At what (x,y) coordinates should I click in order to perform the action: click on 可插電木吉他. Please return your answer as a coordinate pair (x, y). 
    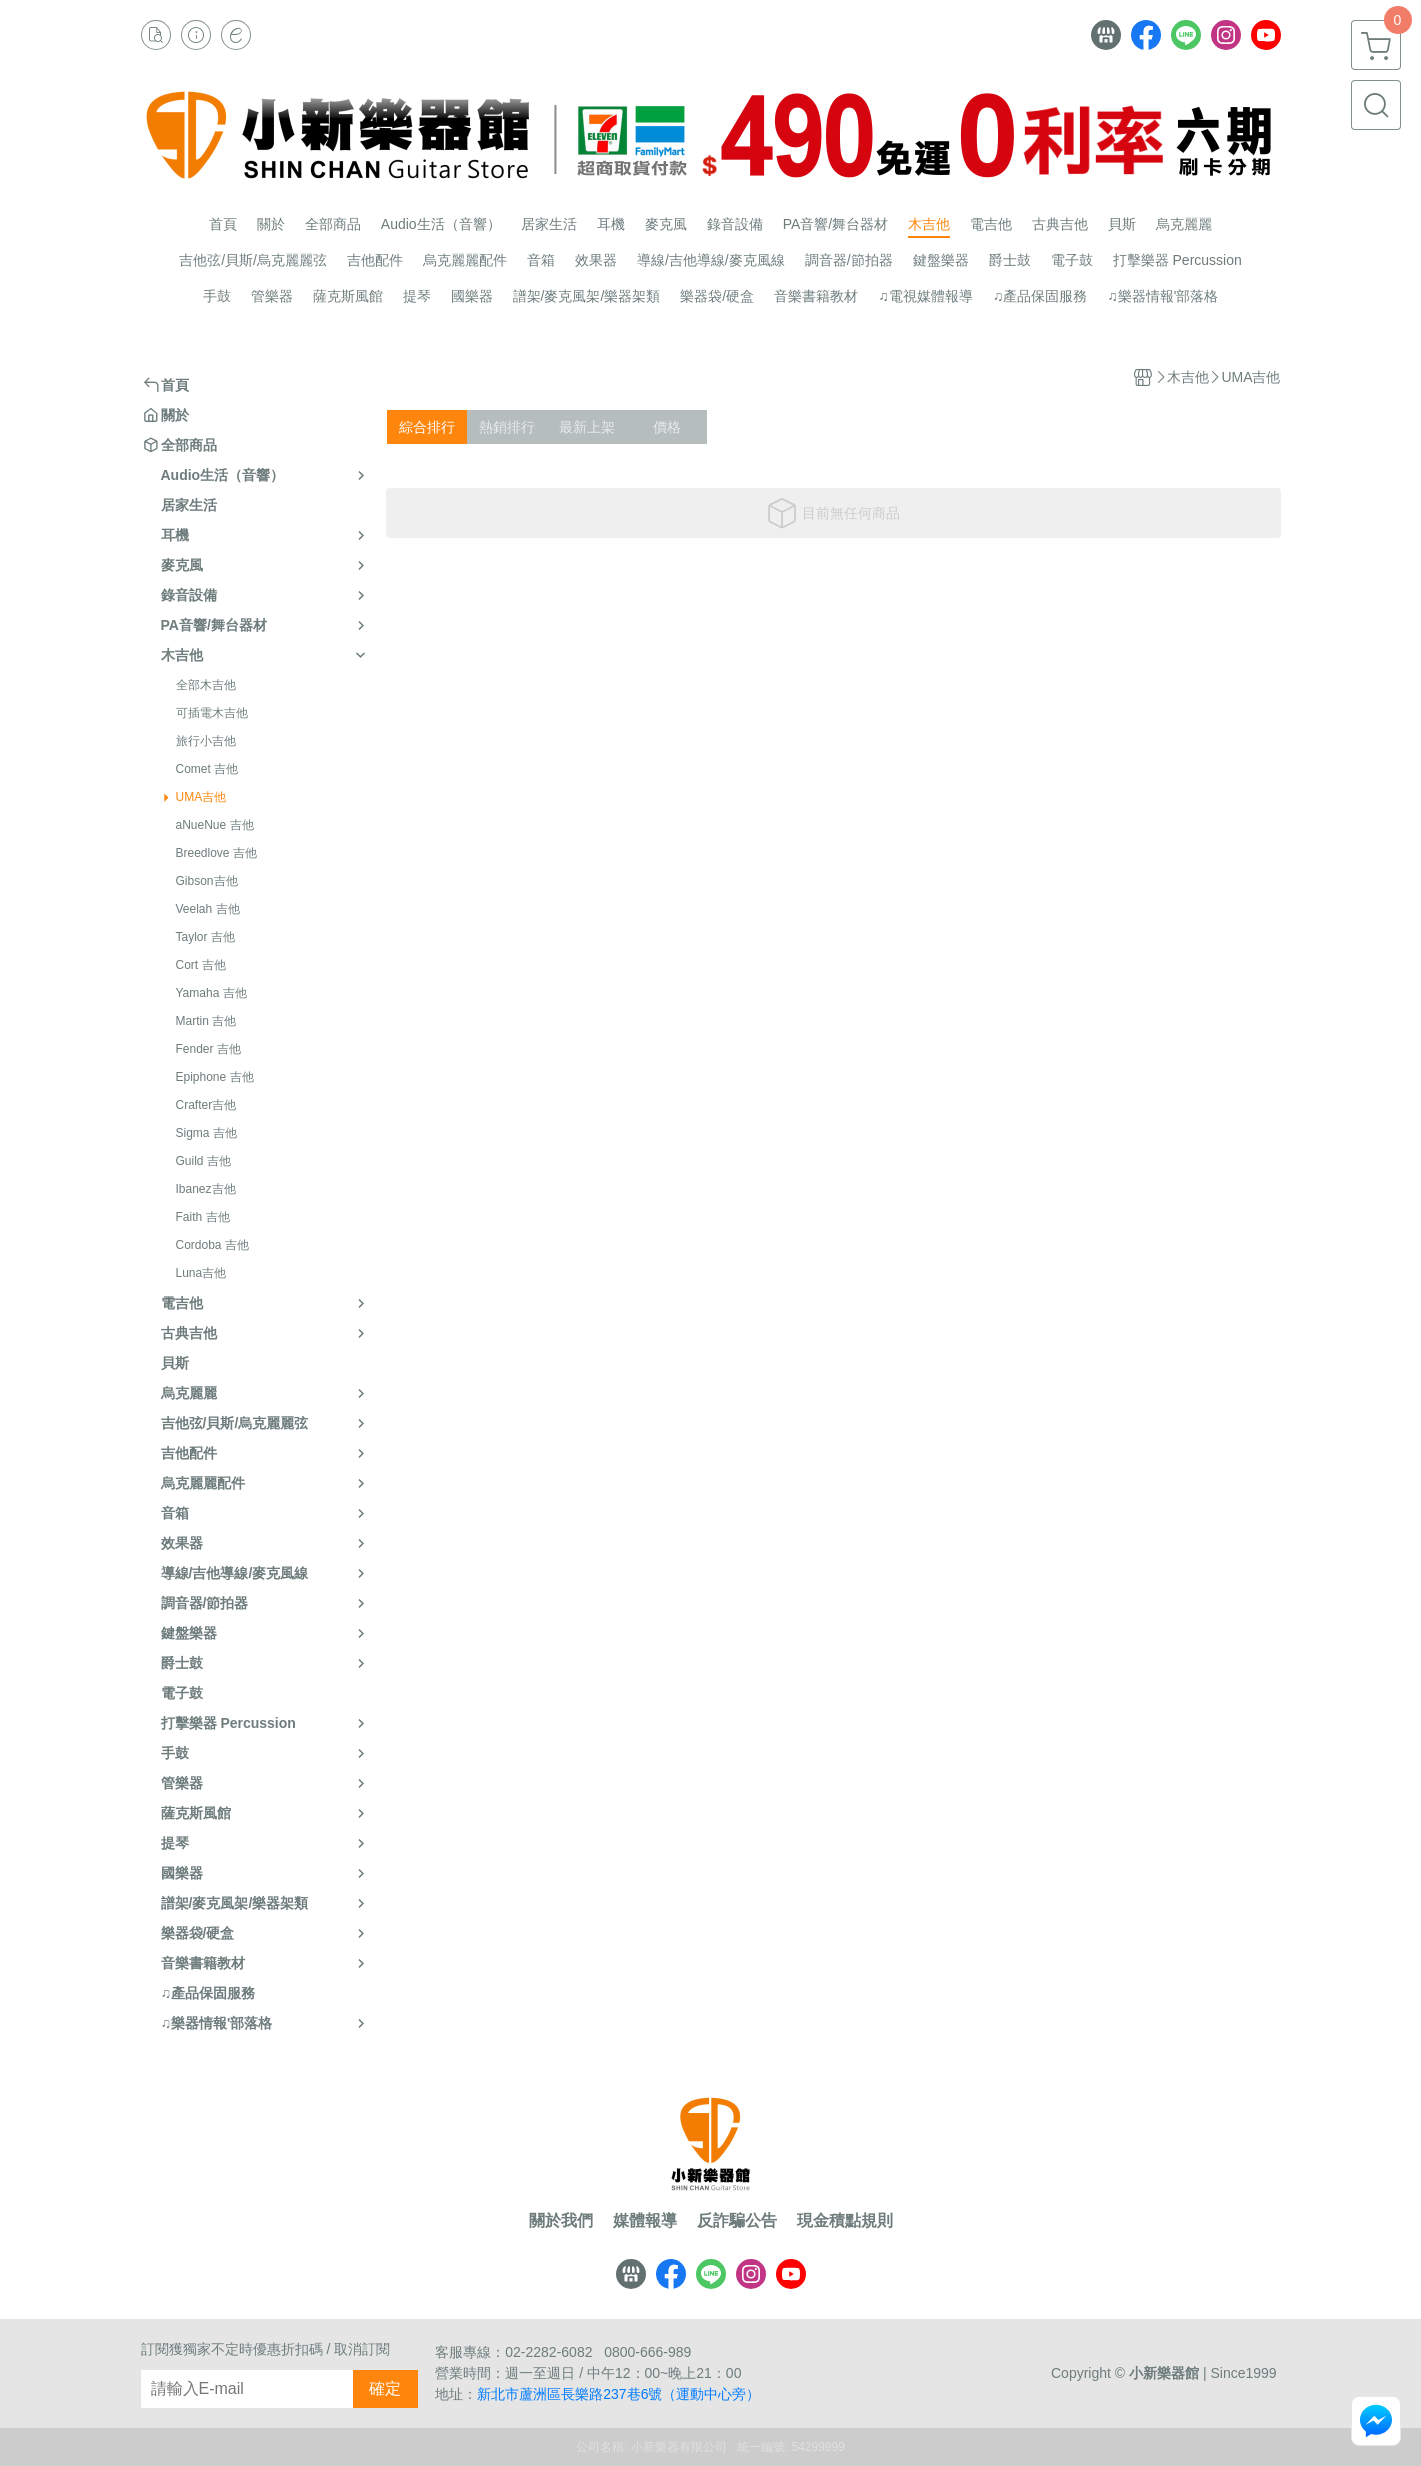
    Looking at the image, I should click on (212, 713).